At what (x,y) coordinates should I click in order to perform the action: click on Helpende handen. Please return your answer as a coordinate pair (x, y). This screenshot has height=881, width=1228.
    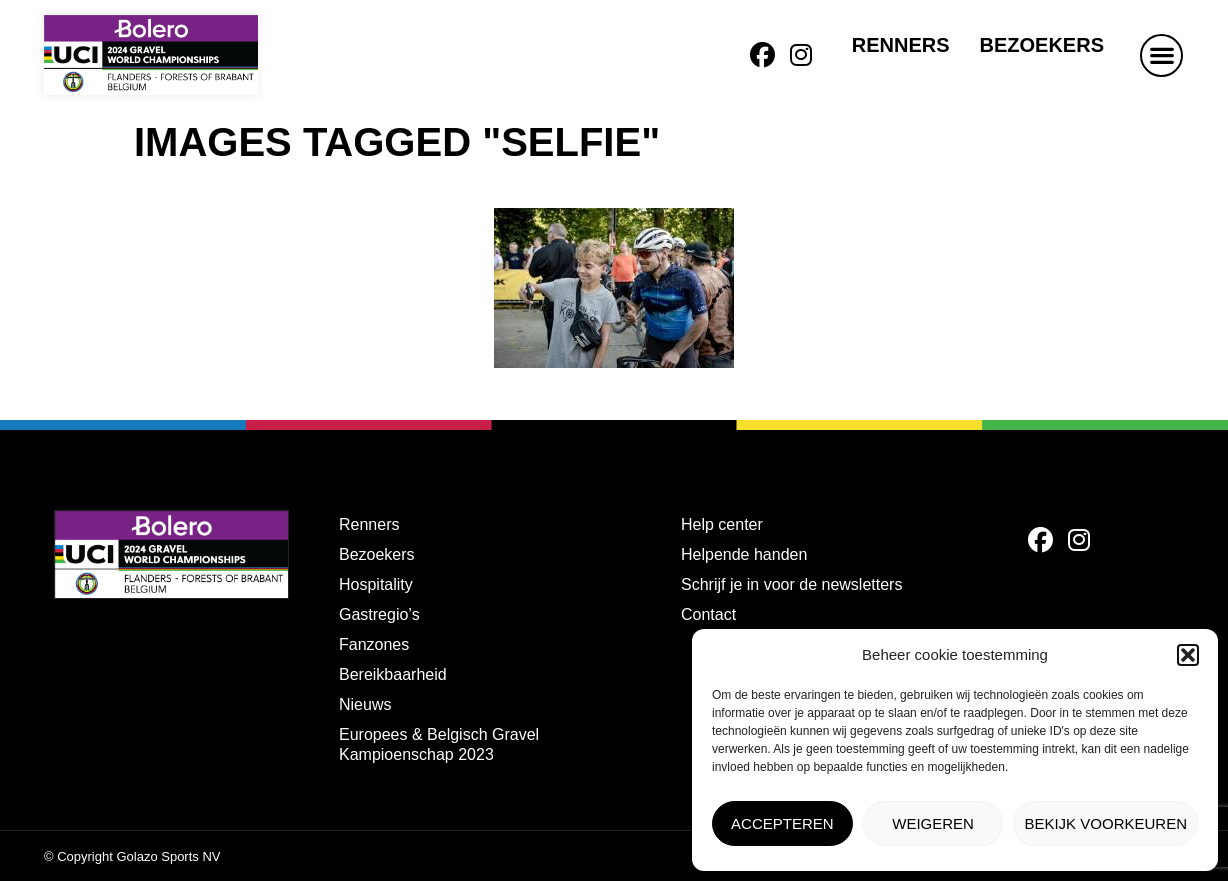
    Looking at the image, I should click on (744, 554).